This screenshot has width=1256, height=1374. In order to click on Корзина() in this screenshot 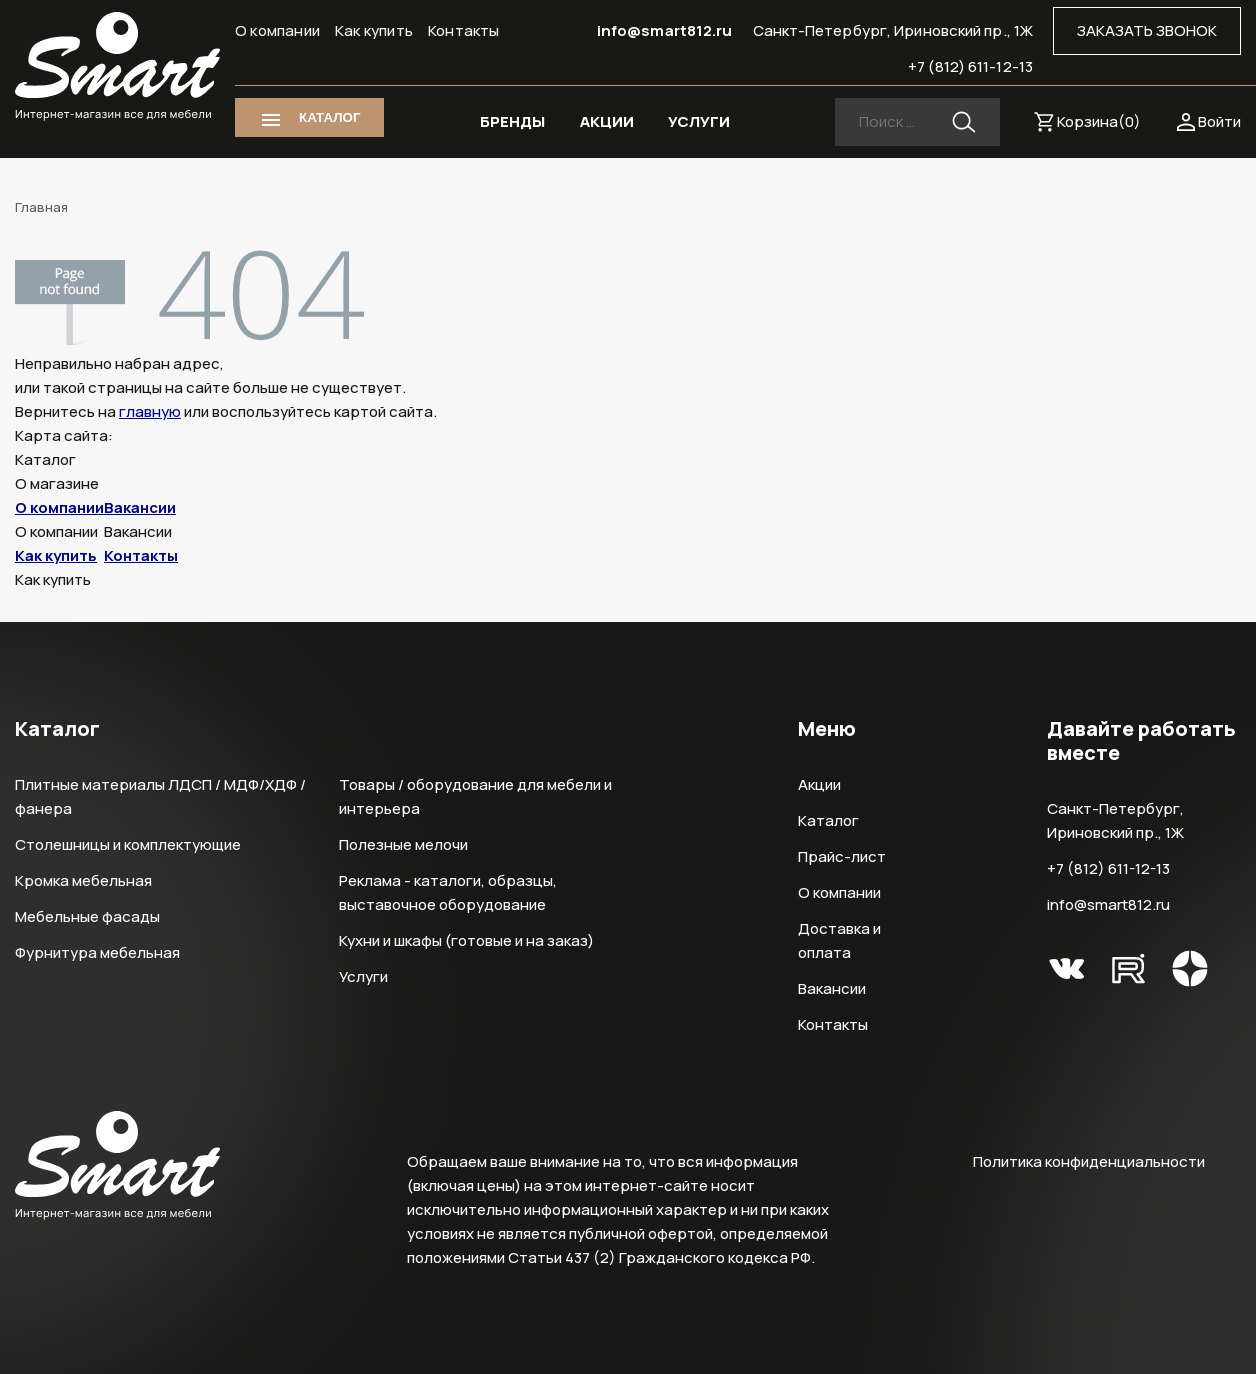, I will do `click(1099, 121)`.